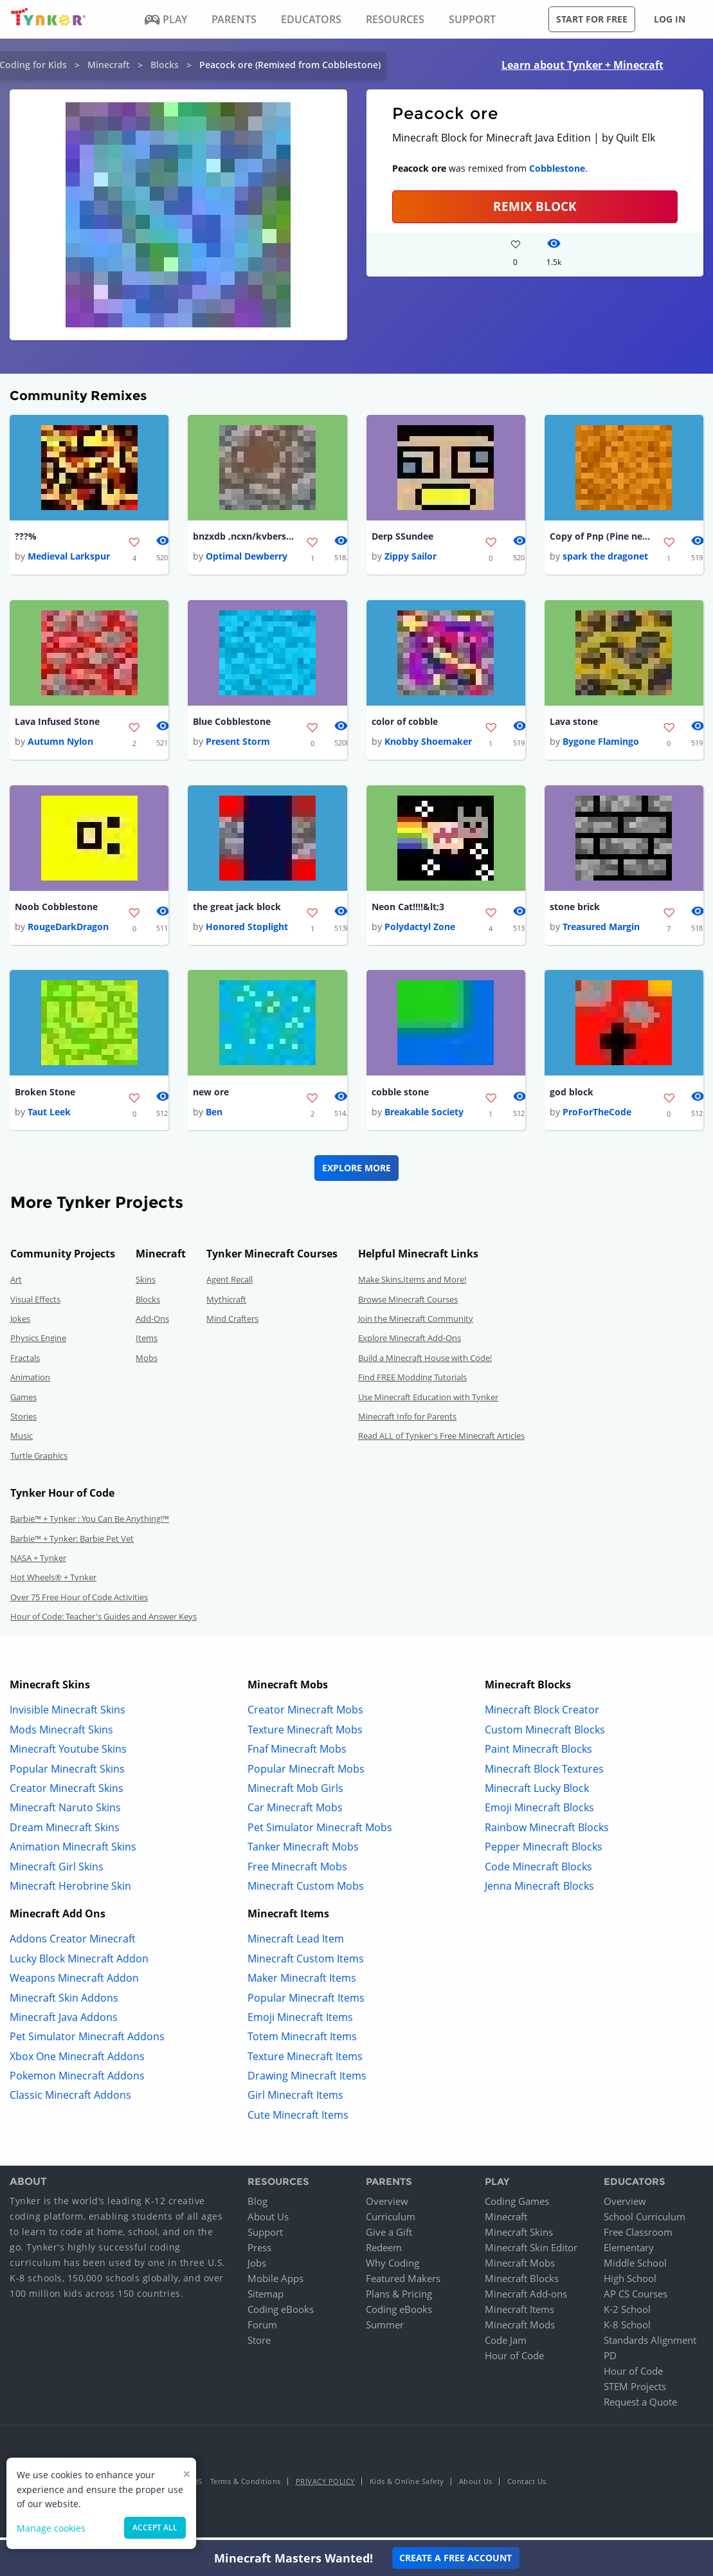 Image resolution: width=713 pixels, height=2576 pixels. Describe the element at coordinates (627, 2329) in the screenshot. I see `K-8 School` at that location.